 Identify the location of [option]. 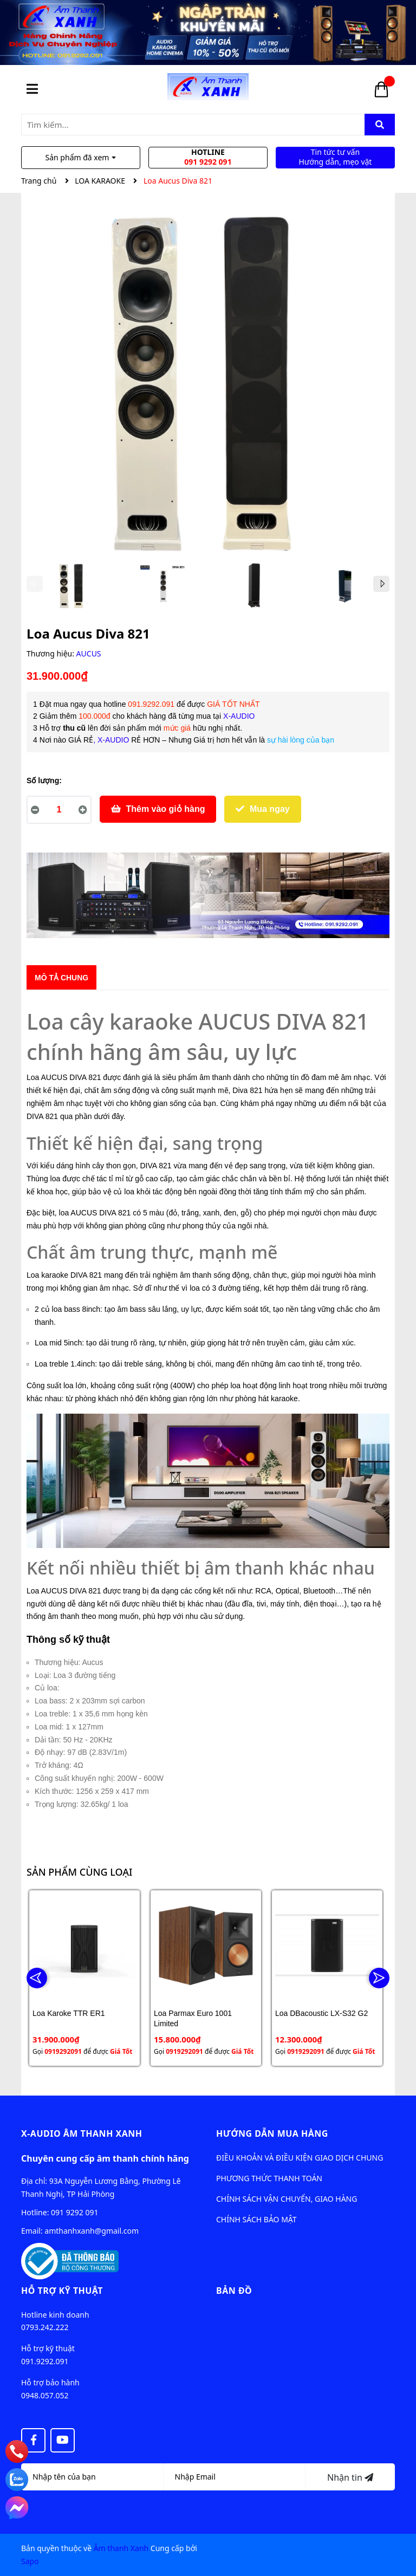
(72, 588).